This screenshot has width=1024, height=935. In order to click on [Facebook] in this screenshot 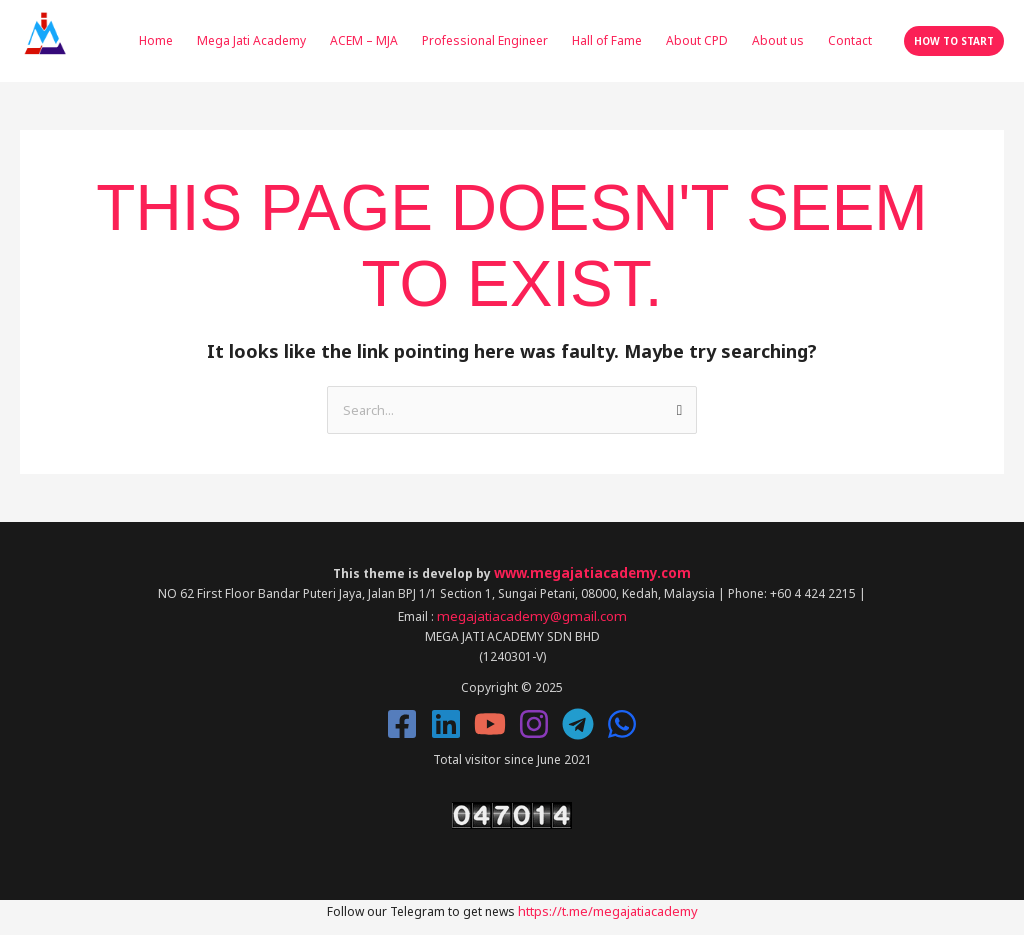, I will do `click(402, 718)`.